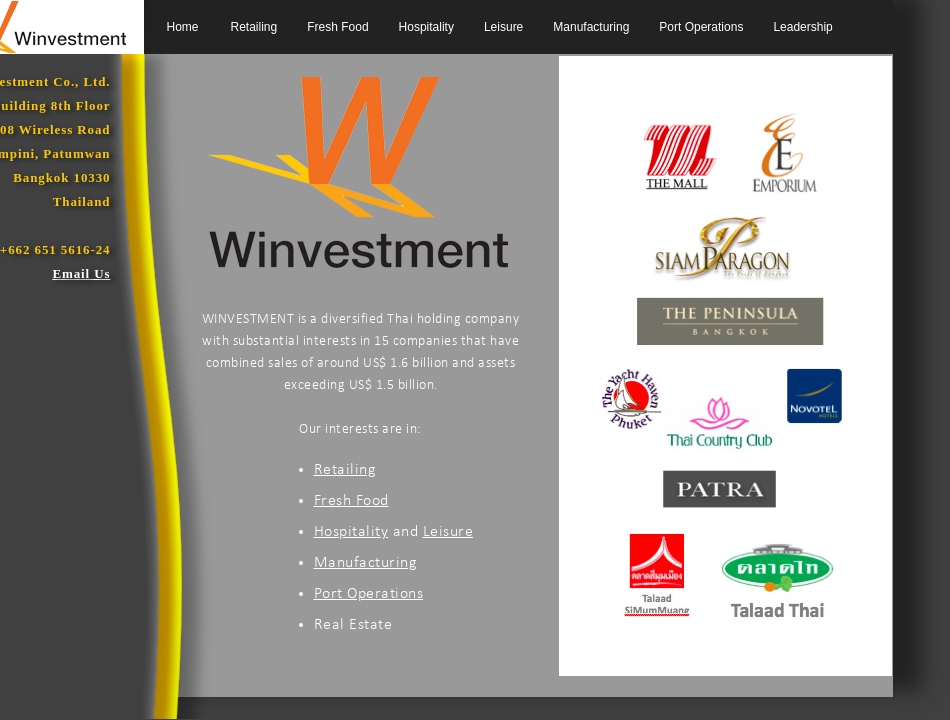 The image size is (950, 720). Describe the element at coordinates (426, 27) in the screenshot. I see `Hospitality` at that location.